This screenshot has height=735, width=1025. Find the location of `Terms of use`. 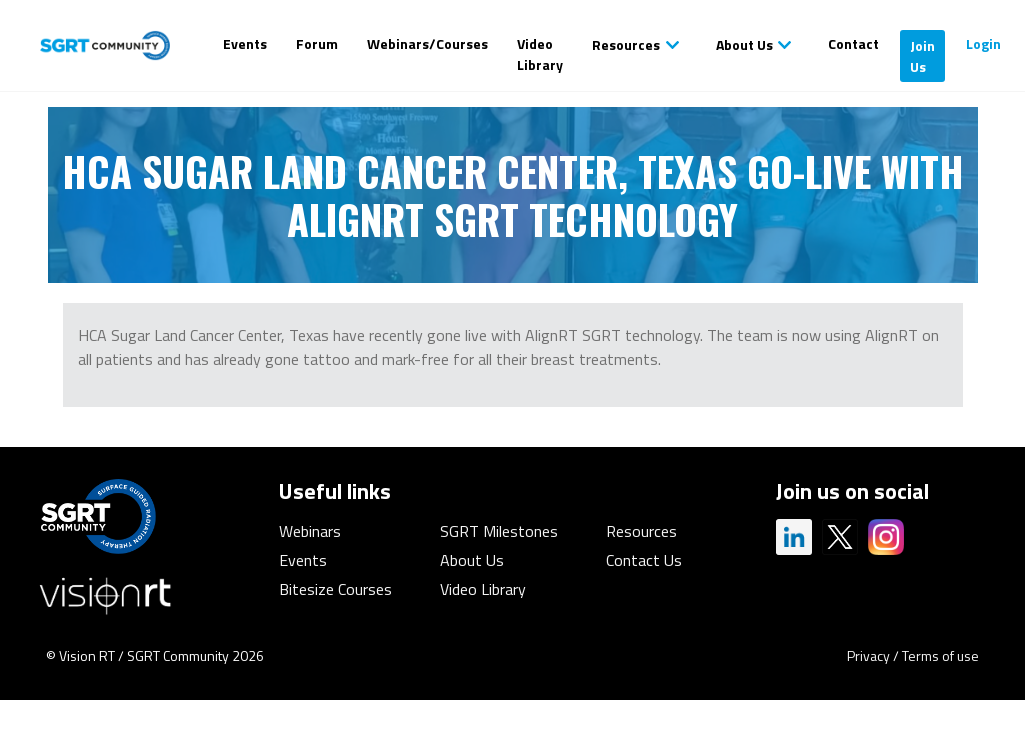

Terms of use is located at coordinates (940, 655).